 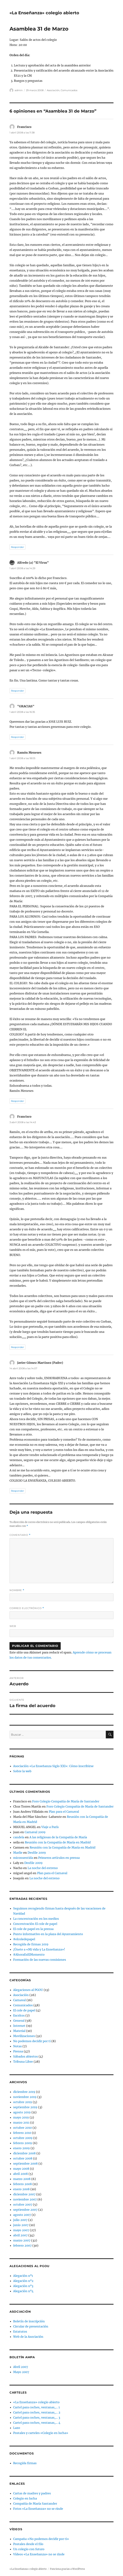 What do you see at coordinates (22, 2245) in the screenshot?
I see `febrero 2007` at bounding box center [22, 2245].